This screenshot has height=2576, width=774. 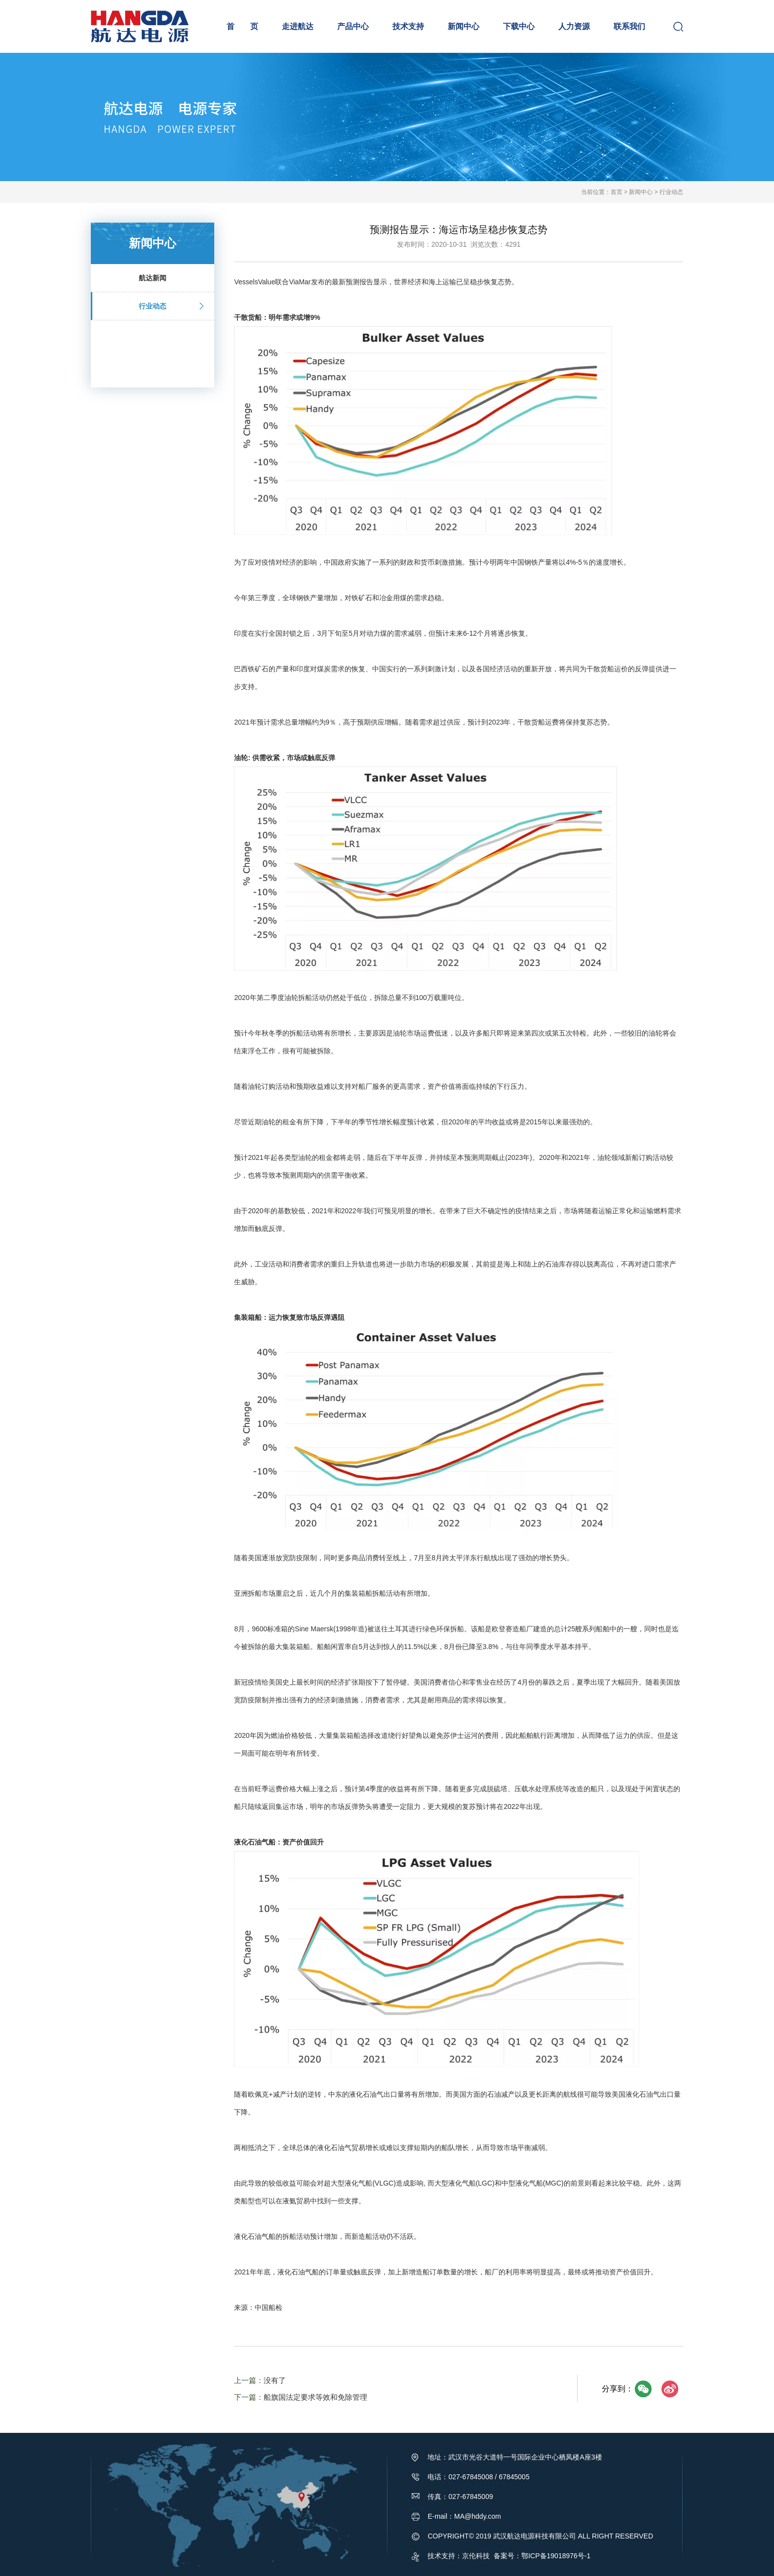 What do you see at coordinates (476, 2556) in the screenshot?
I see `京伦科技` at bounding box center [476, 2556].